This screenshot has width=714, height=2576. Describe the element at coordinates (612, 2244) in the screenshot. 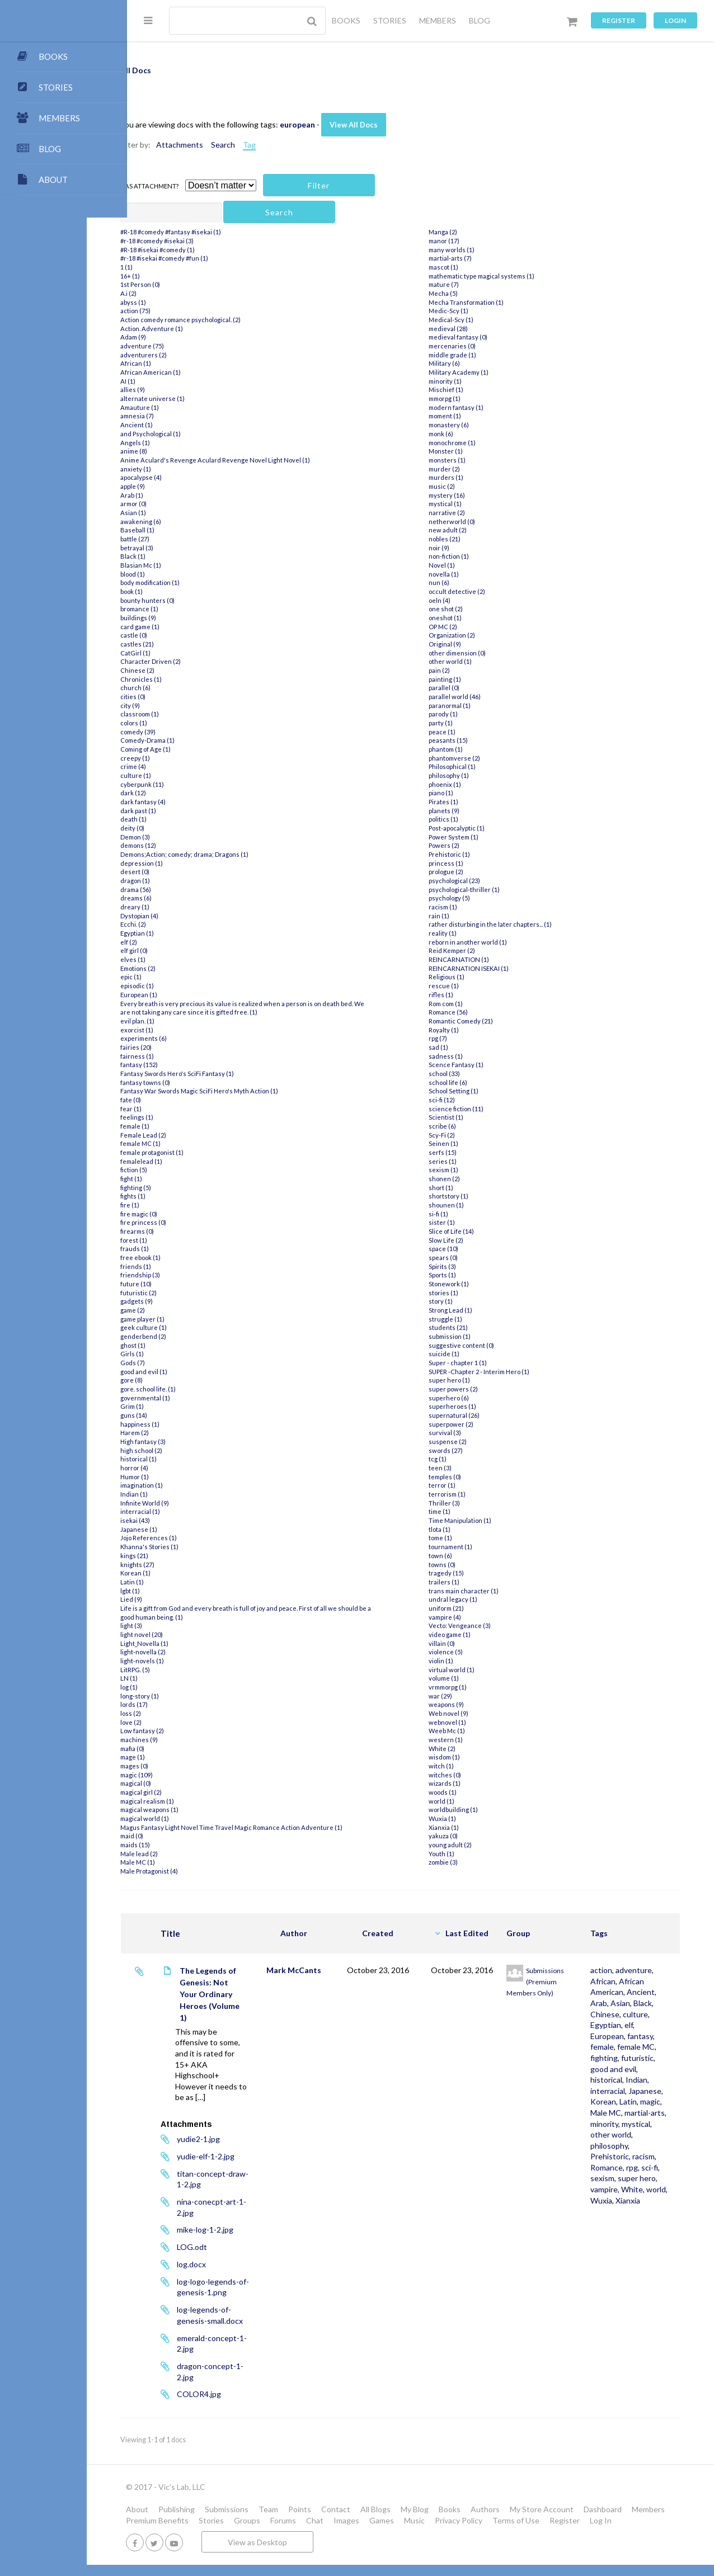

I see `rpg` at that location.